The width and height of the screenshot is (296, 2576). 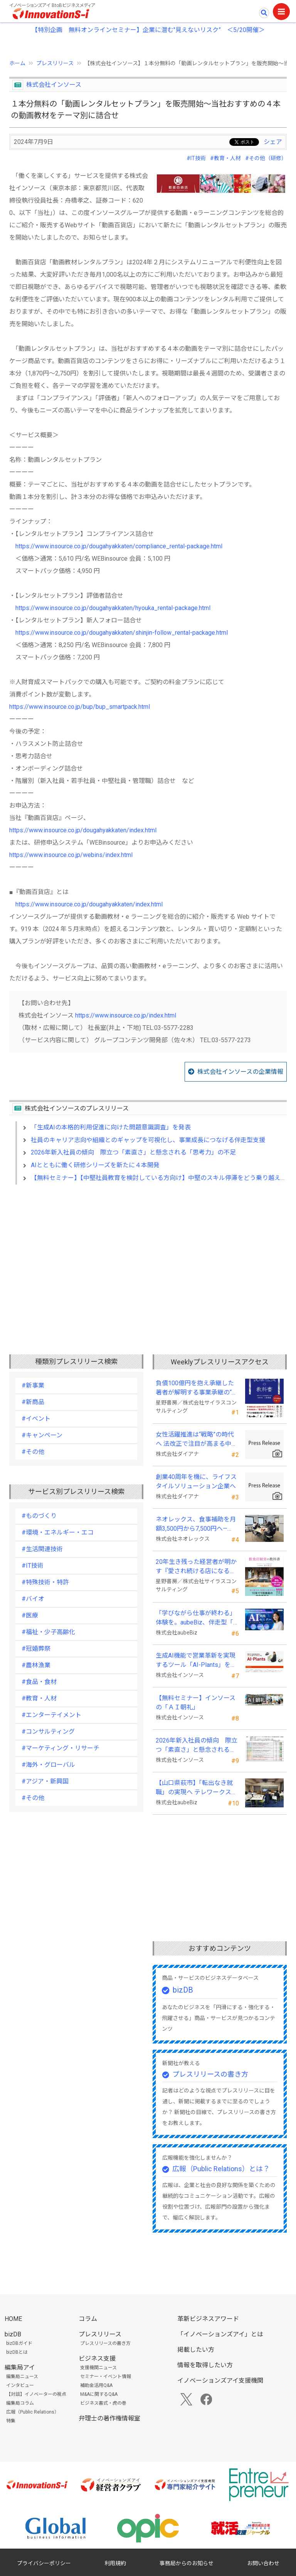 I want to click on bizDB, so click(x=183, y=1990).